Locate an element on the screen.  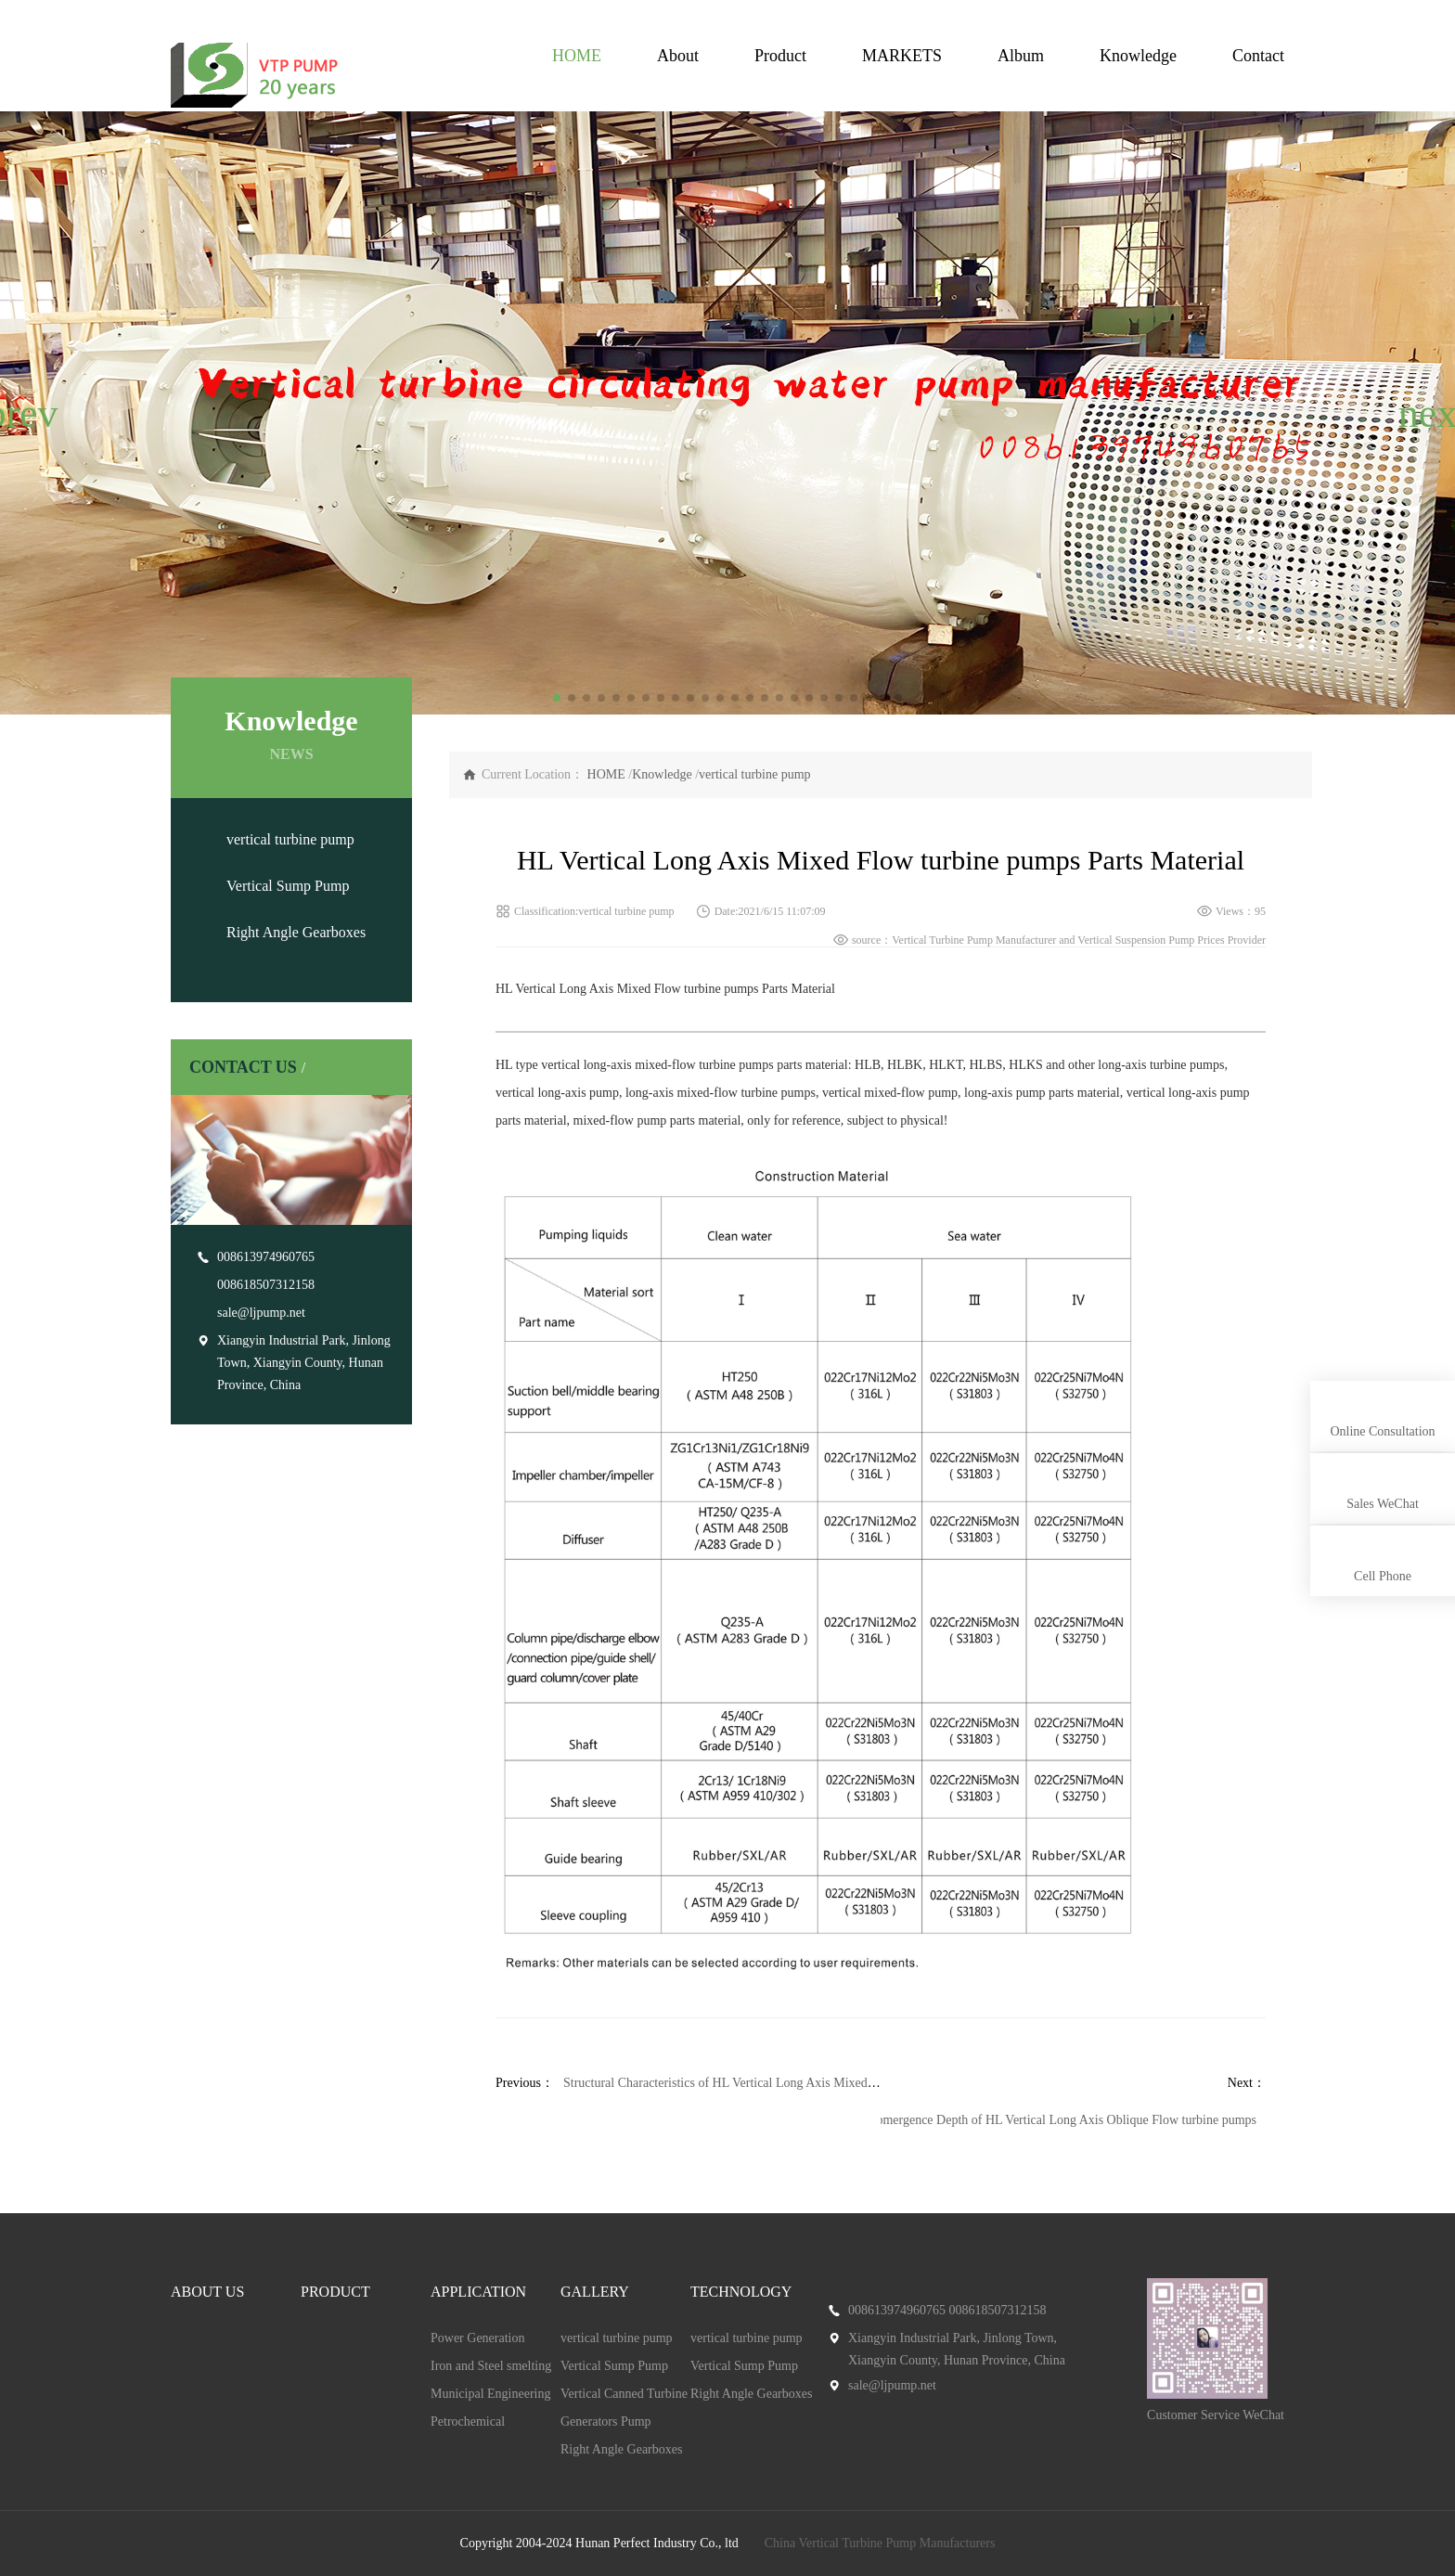
Petrochemical is located at coordinates (468, 2421).